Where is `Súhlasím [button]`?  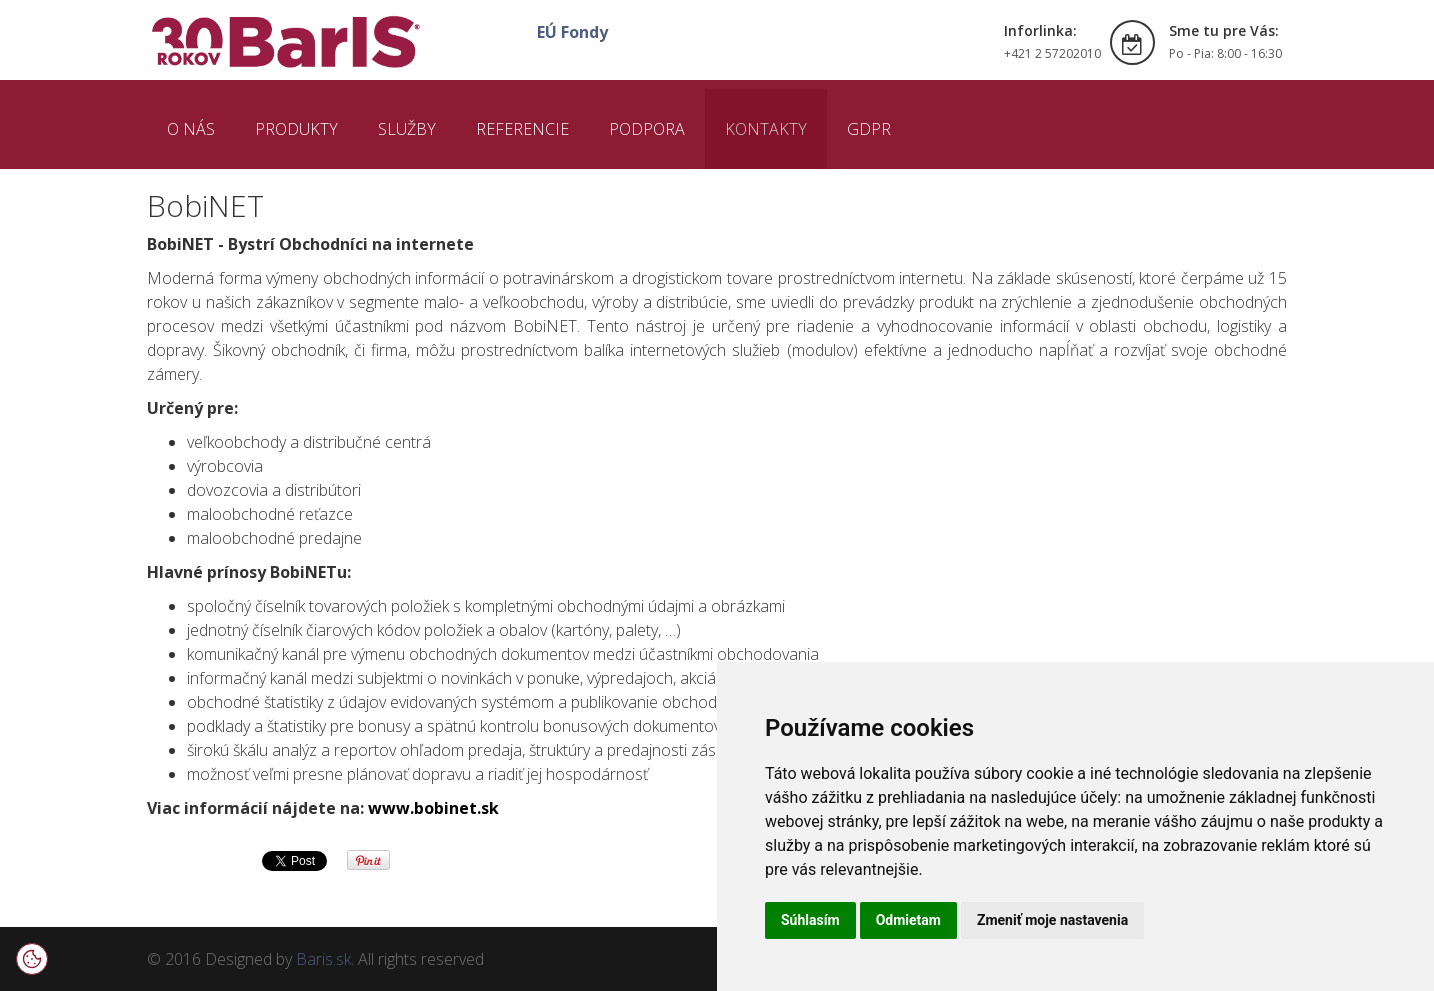 Súhlasím [button] is located at coordinates (810, 920).